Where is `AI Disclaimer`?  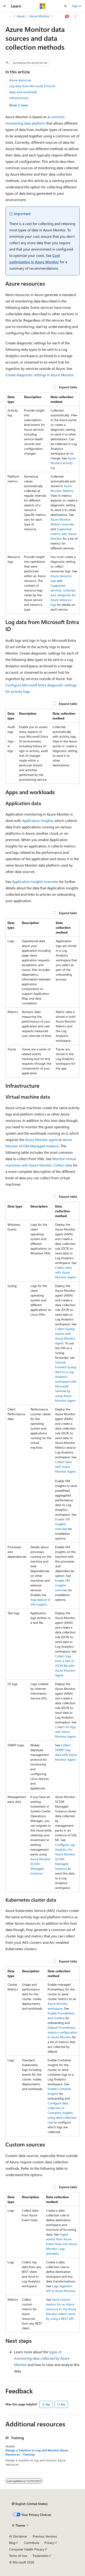 AI Disclaimer is located at coordinates (18, 2536).